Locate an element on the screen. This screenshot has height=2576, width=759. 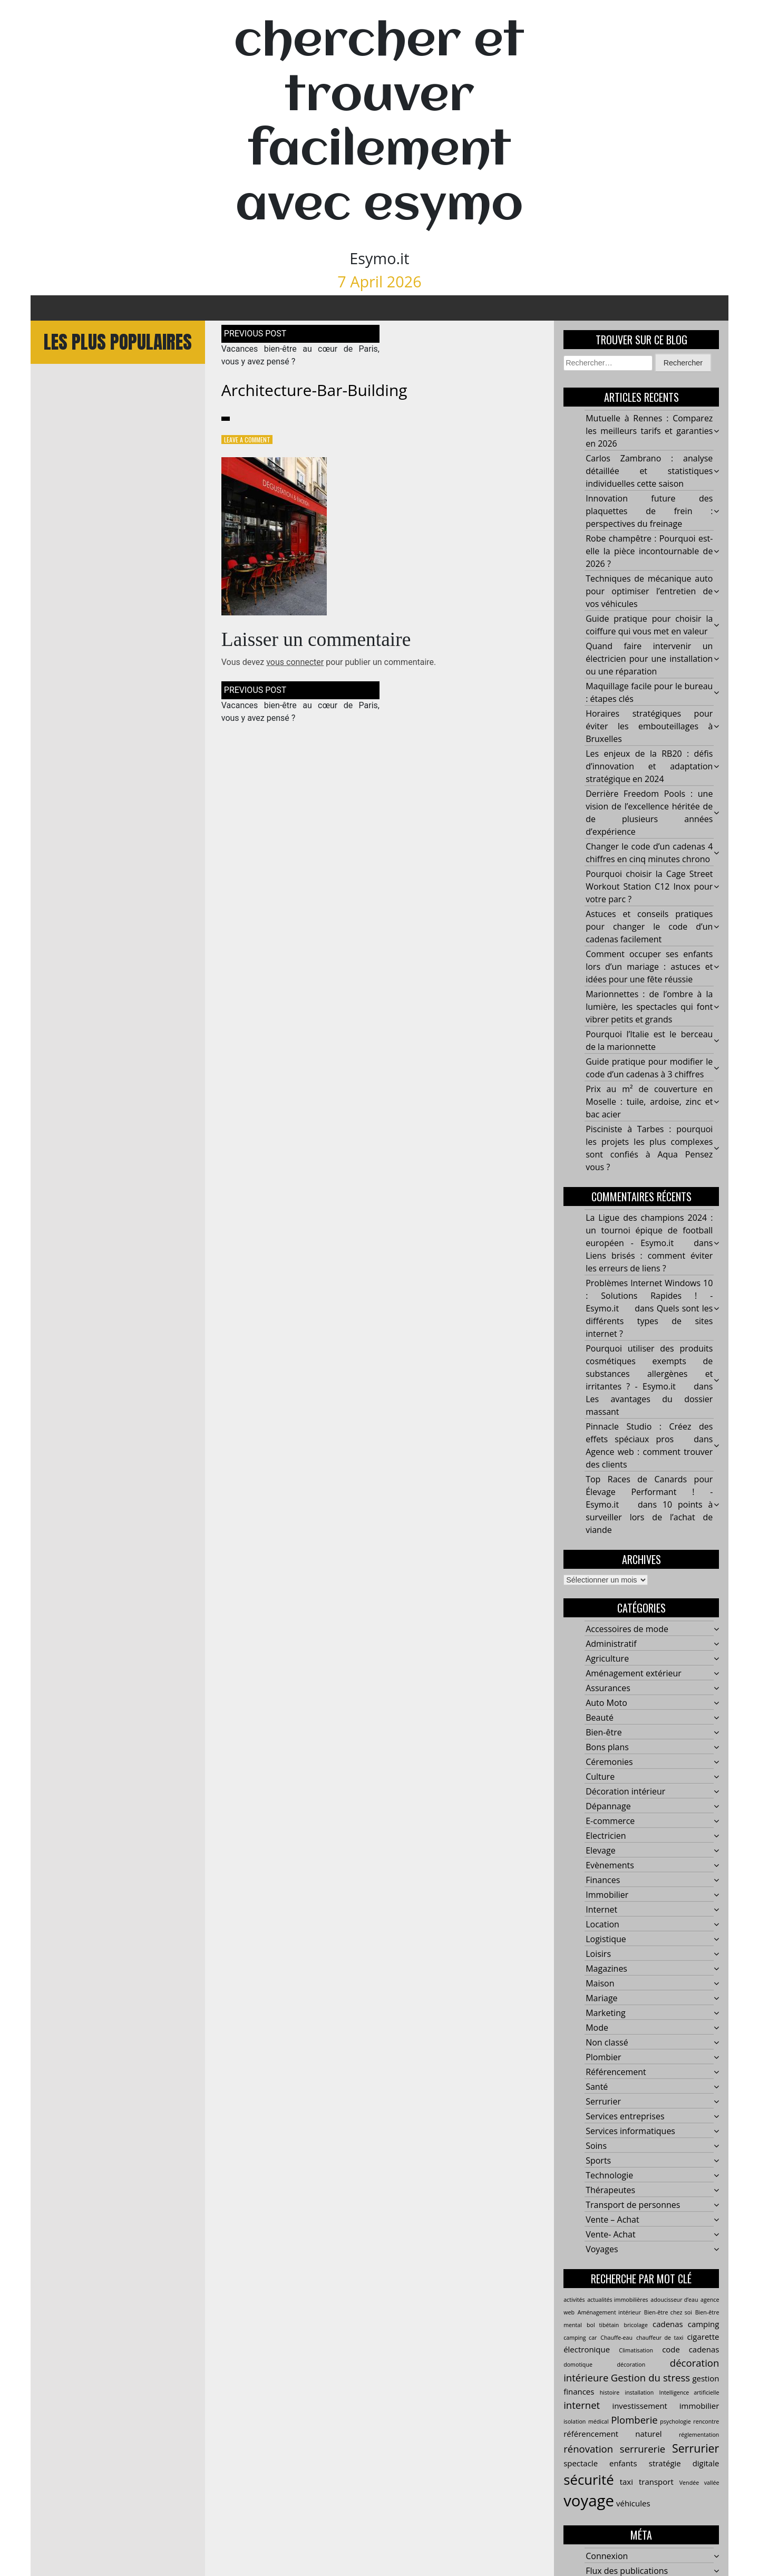
internet [internet (4 éléments)] is located at coordinates (581, 2405).